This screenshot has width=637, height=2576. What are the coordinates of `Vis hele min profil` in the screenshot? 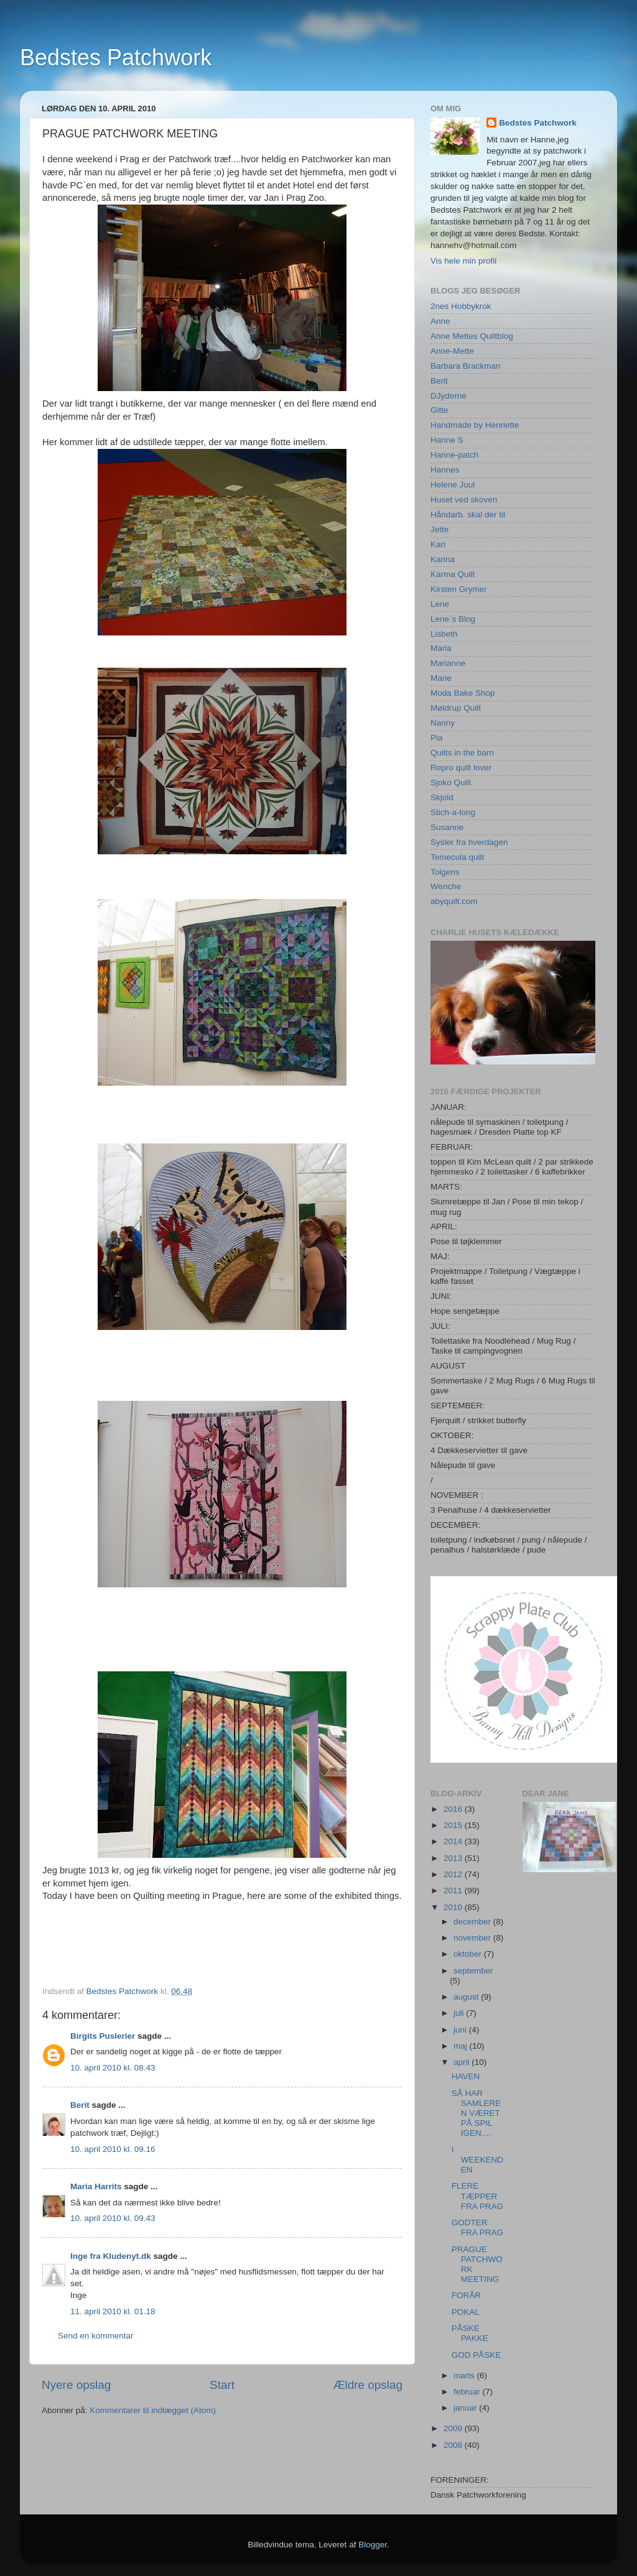 It's located at (463, 260).